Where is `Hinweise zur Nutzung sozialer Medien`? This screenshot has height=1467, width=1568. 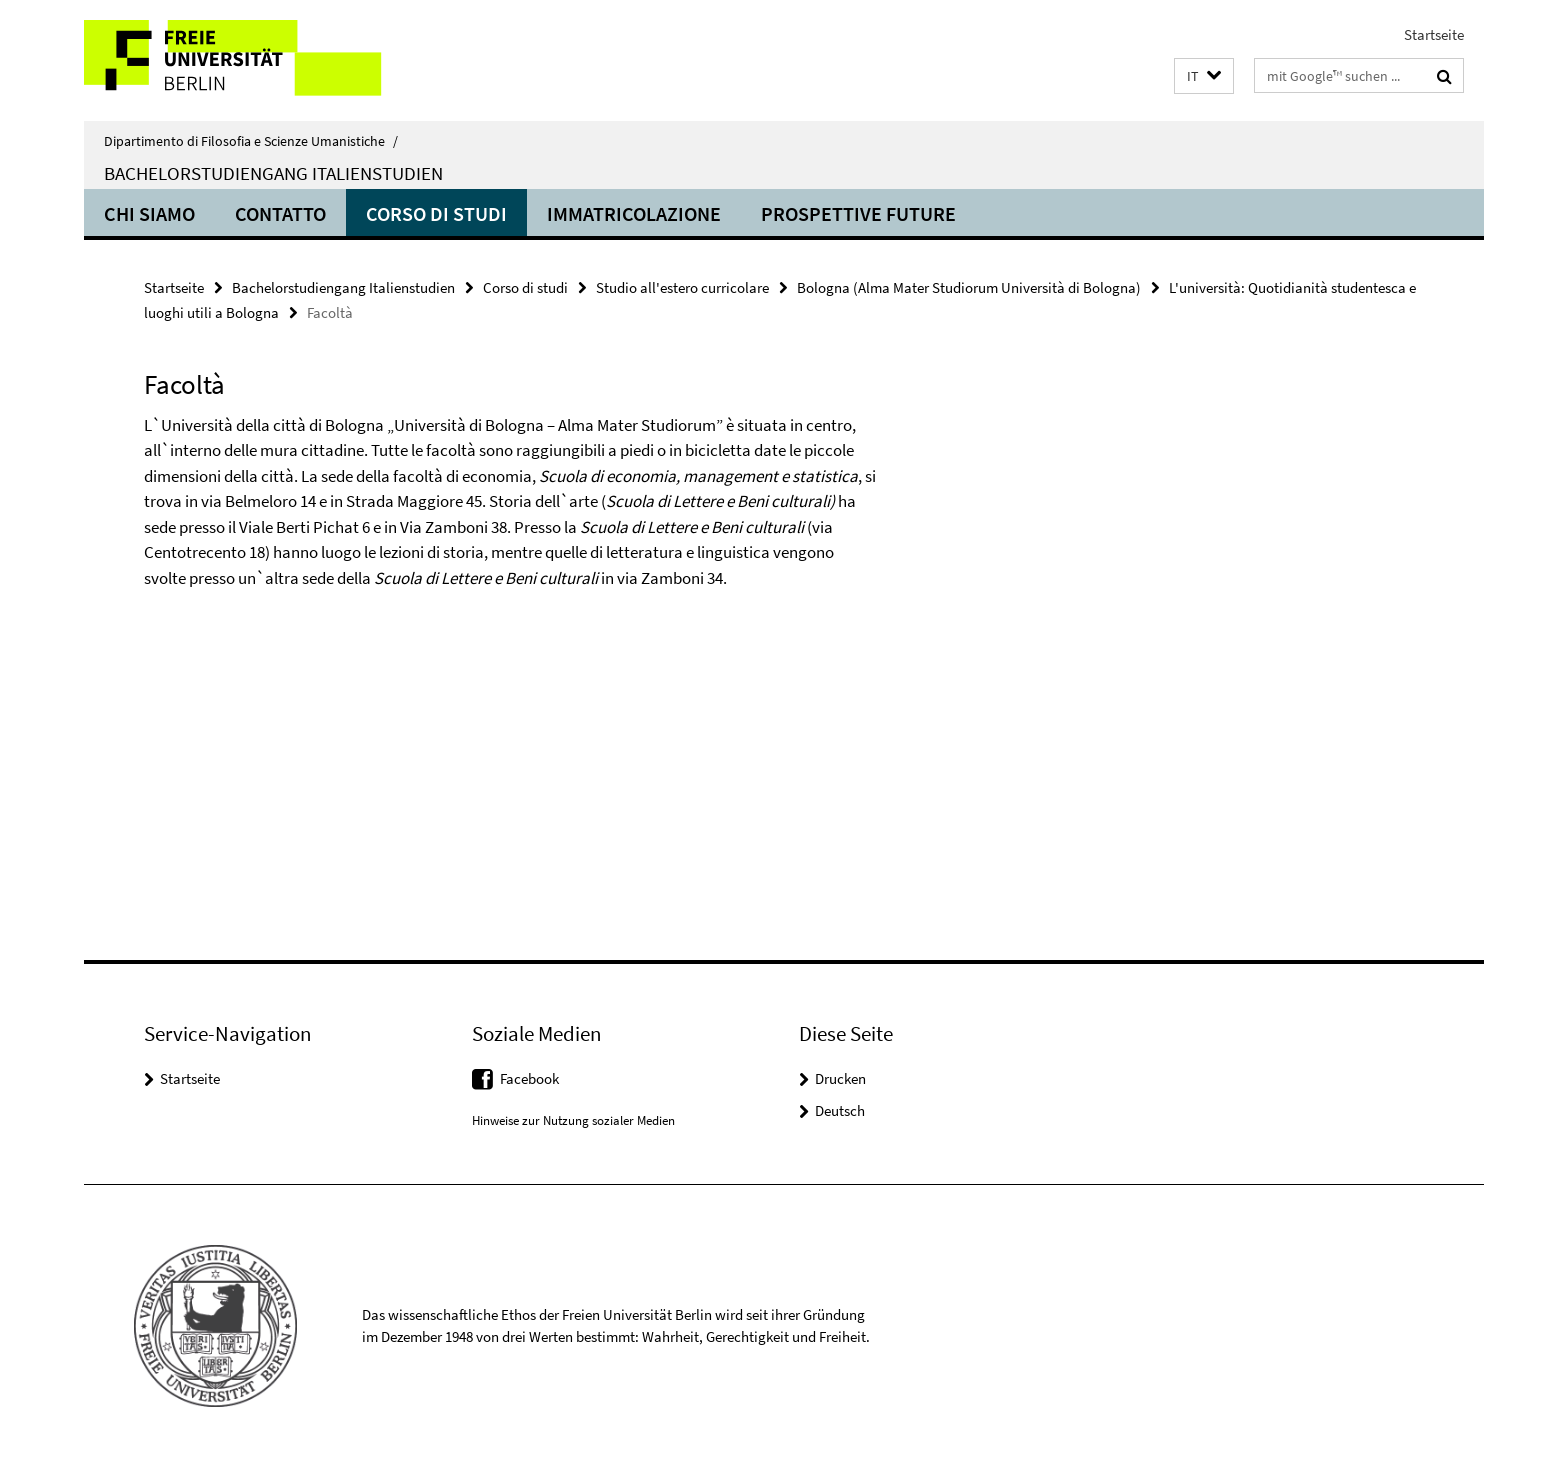
Hinweise zur Nutzung sozialer Medien is located at coordinates (573, 1120).